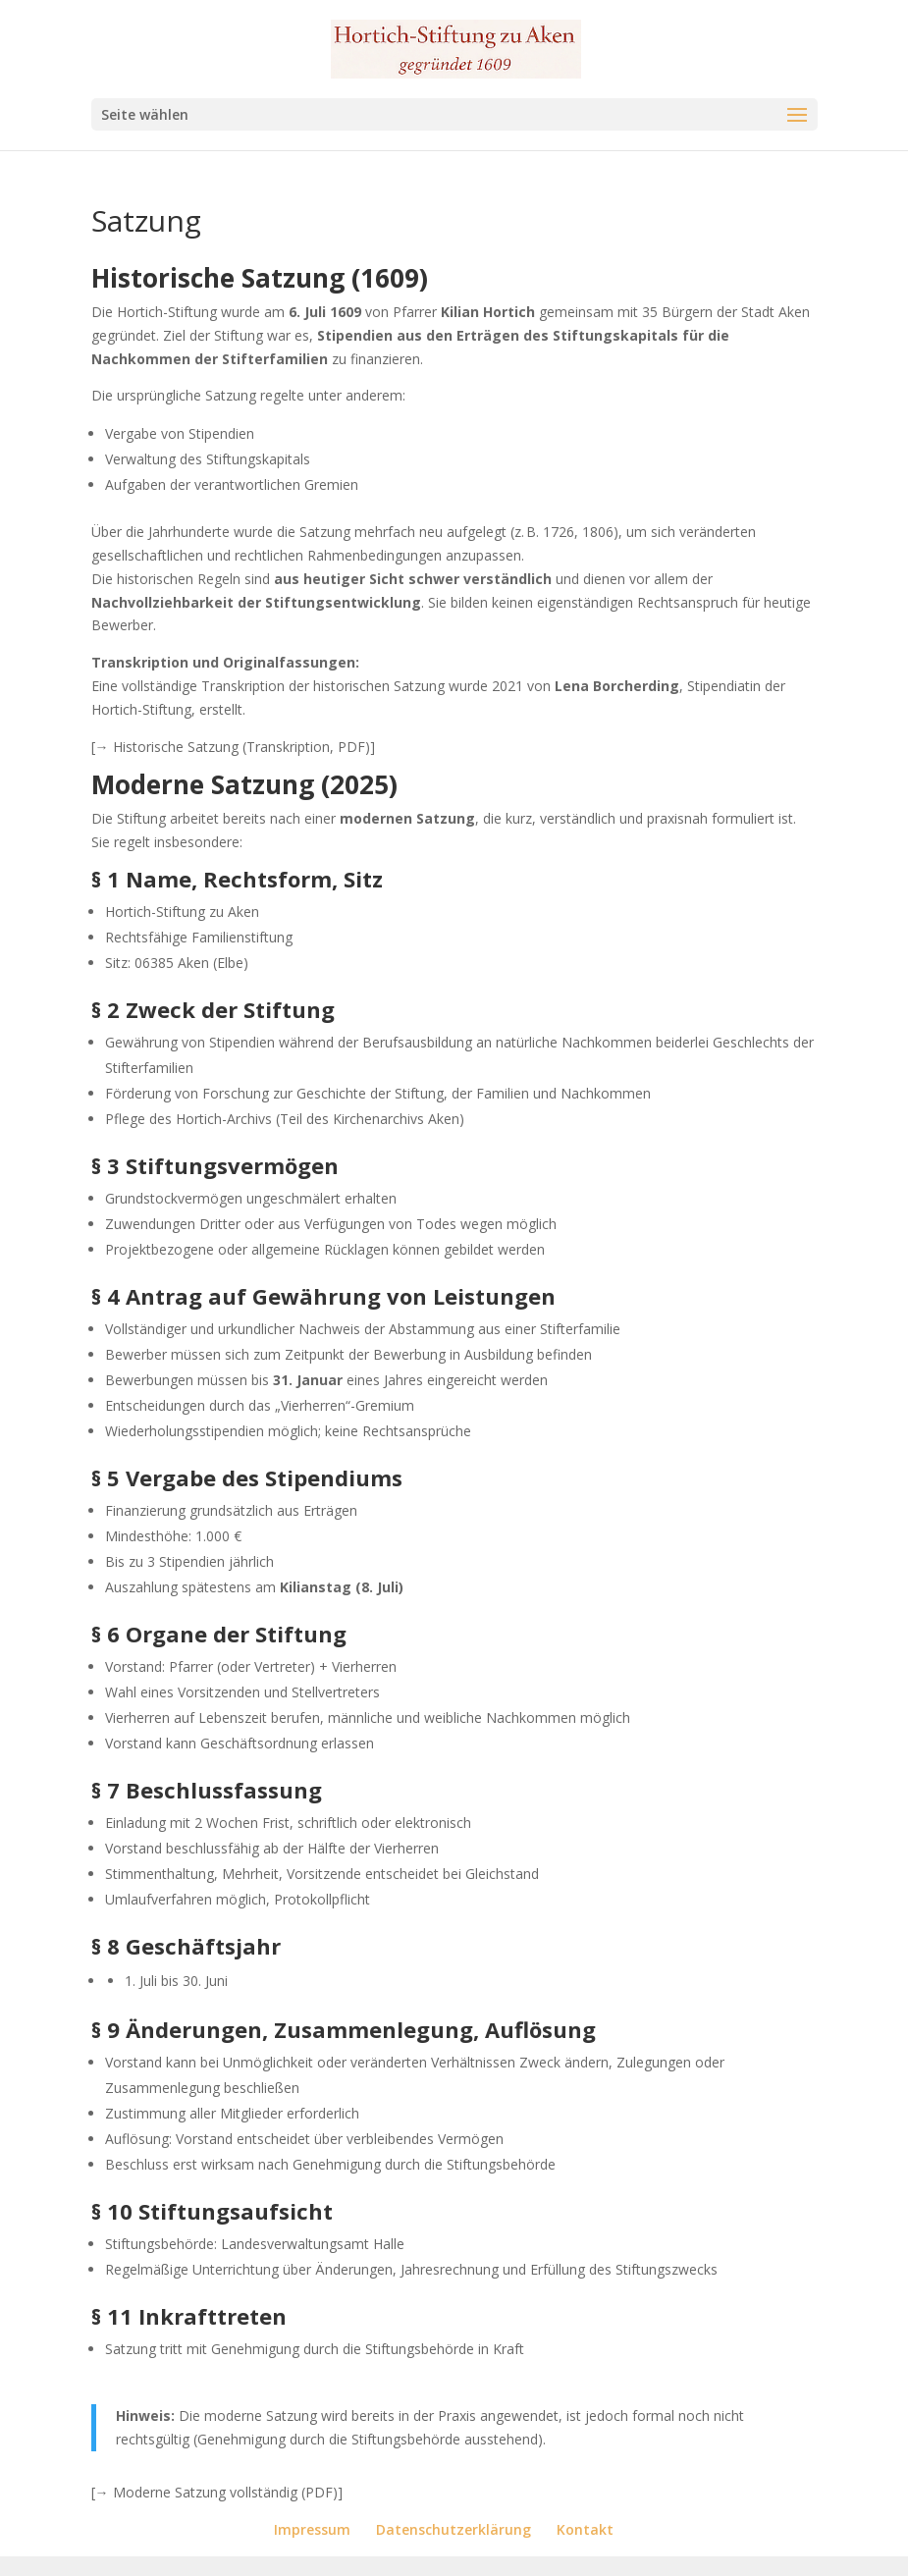  What do you see at coordinates (453, 2529) in the screenshot?
I see `Datenschutzerklärung` at bounding box center [453, 2529].